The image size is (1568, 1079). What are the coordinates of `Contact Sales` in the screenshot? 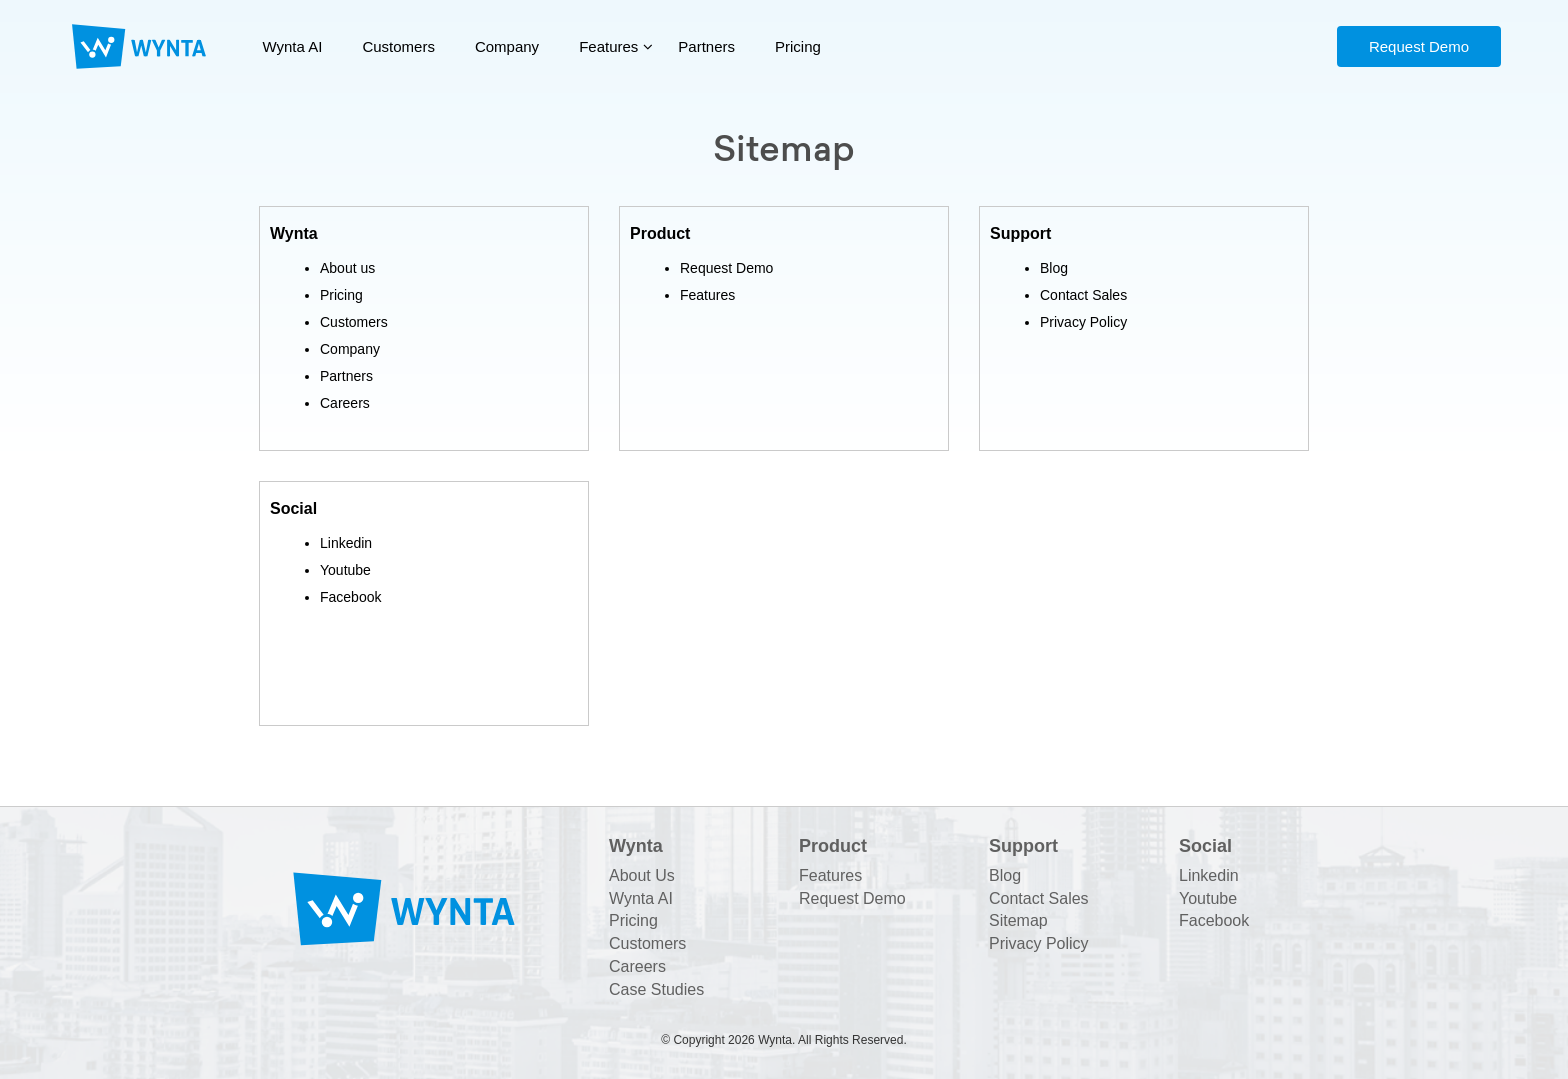 It's located at (1083, 295).